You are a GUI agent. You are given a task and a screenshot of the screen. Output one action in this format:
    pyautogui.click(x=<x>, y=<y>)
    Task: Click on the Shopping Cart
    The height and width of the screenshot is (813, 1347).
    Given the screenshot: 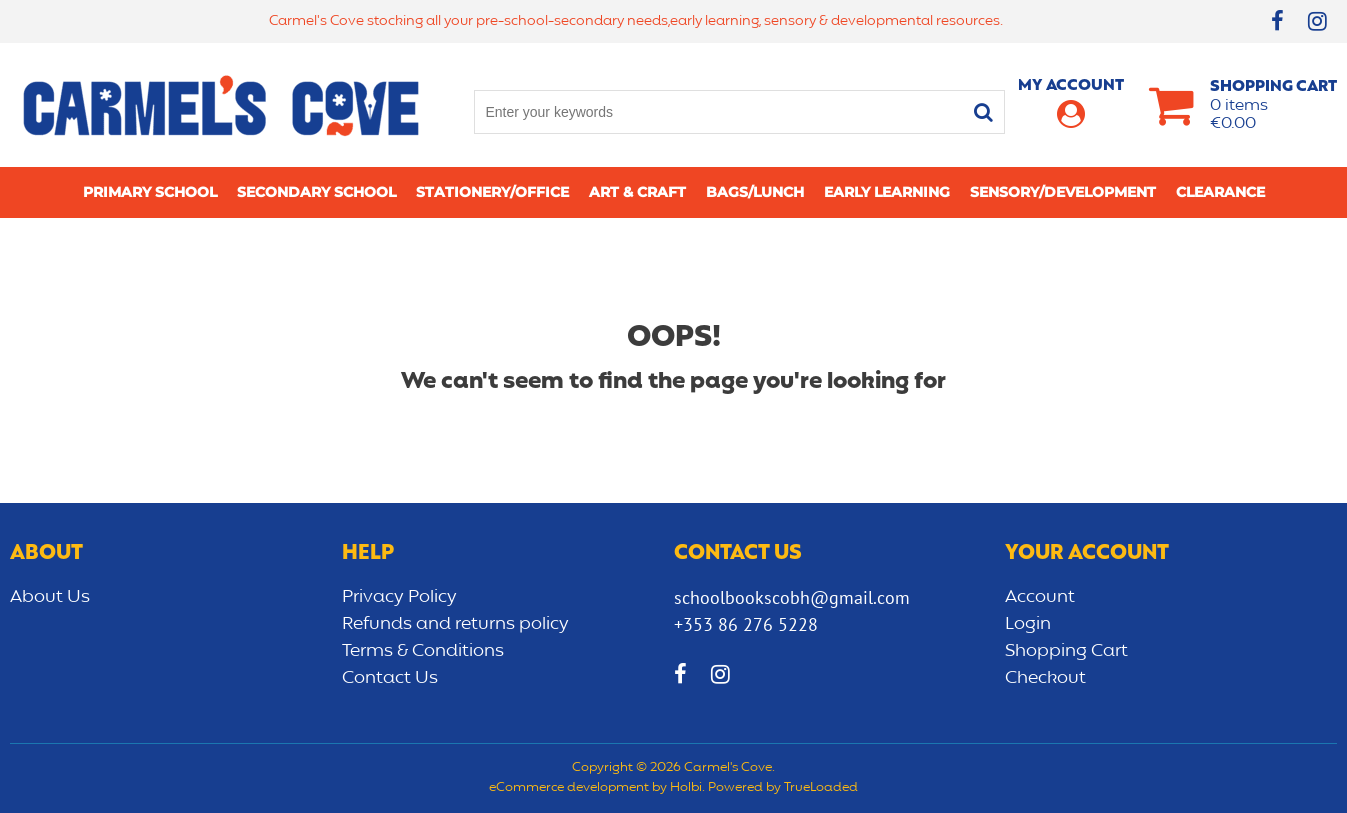 What is the action you would take?
    pyautogui.click(x=1066, y=651)
    